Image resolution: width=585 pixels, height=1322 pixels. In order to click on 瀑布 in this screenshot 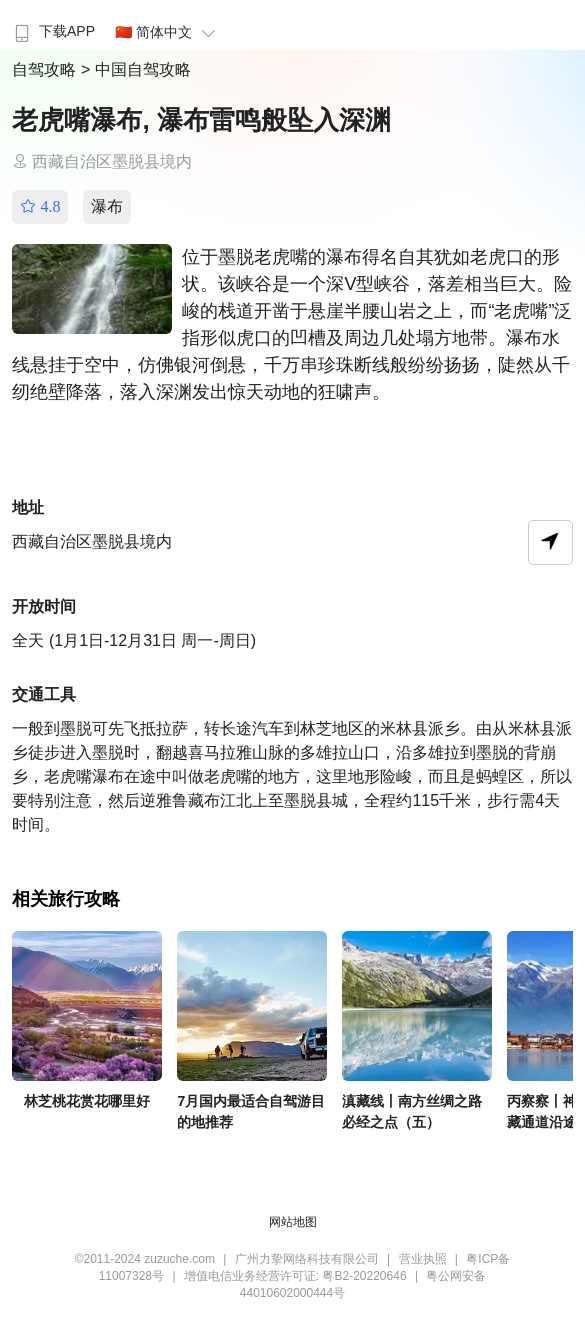, I will do `click(107, 206)`.